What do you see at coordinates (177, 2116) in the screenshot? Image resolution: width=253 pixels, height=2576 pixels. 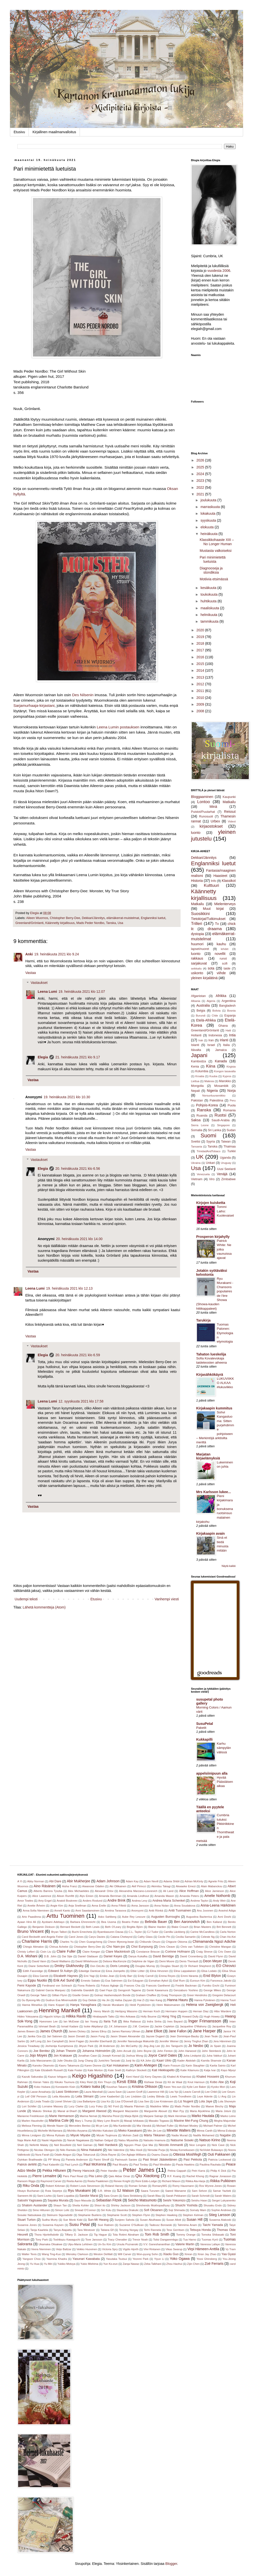 I see `Mark Henshaw` at bounding box center [177, 2116].